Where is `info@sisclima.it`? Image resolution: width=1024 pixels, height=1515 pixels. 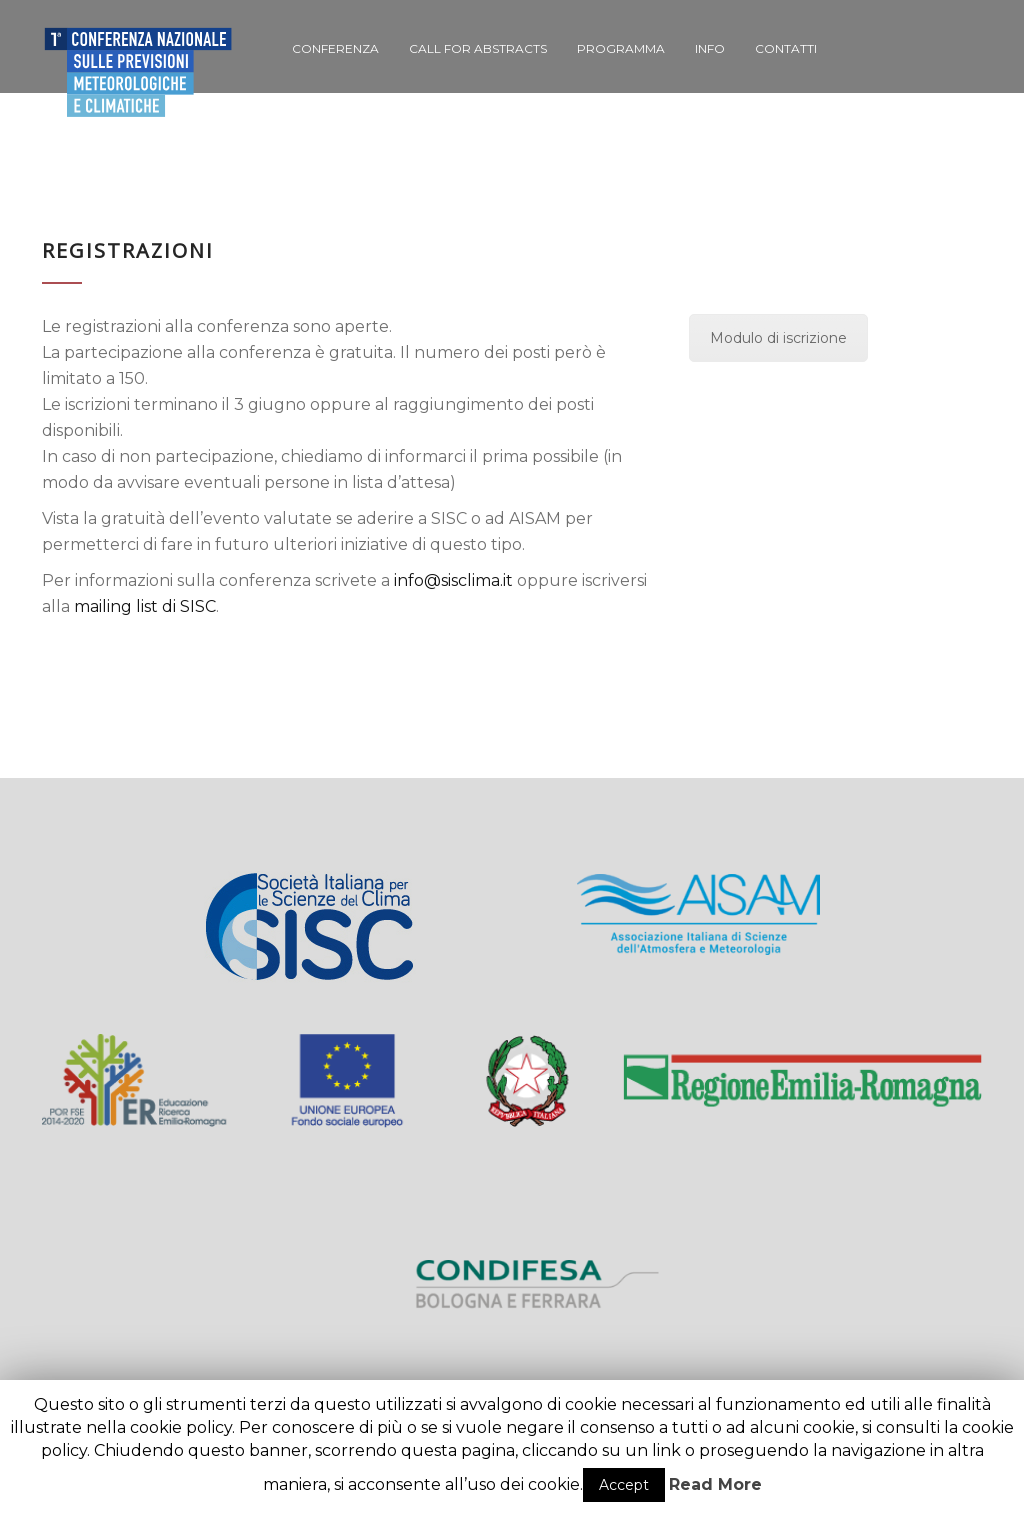
info@sisclima.it is located at coordinates (453, 580).